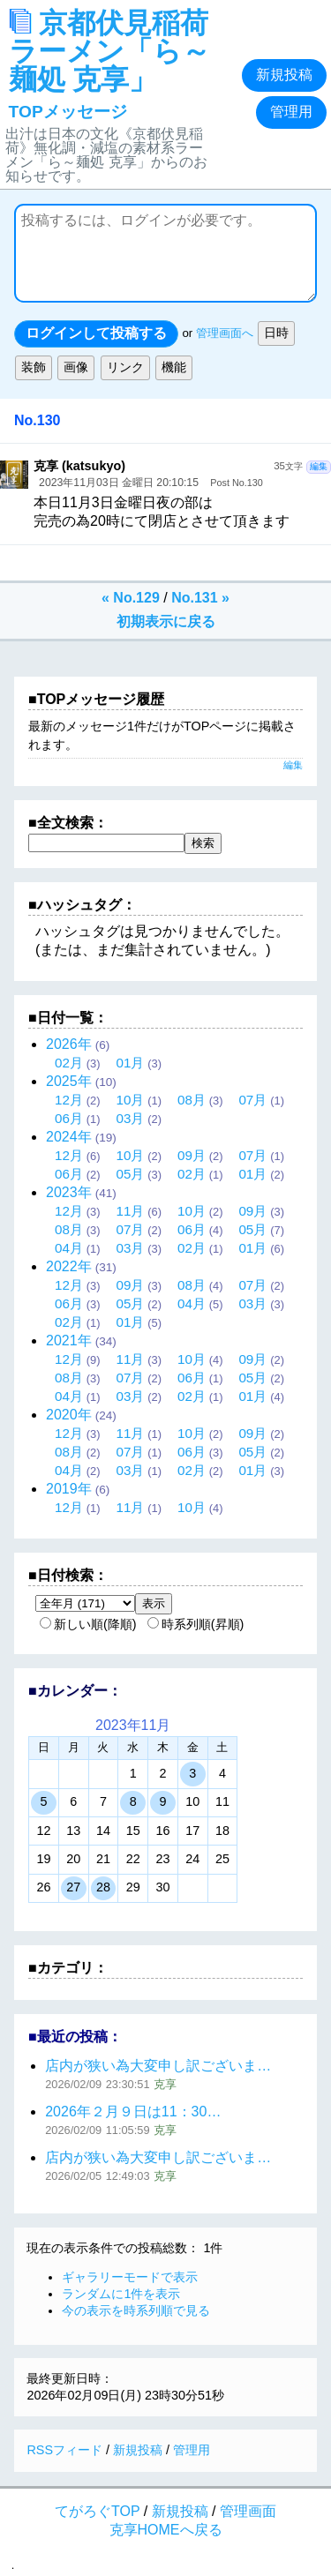 The image size is (331, 2576). What do you see at coordinates (158, 2065) in the screenshot?
I see `店内が狭い為大変申し訳ございま…` at bounding box center [158, 2065].